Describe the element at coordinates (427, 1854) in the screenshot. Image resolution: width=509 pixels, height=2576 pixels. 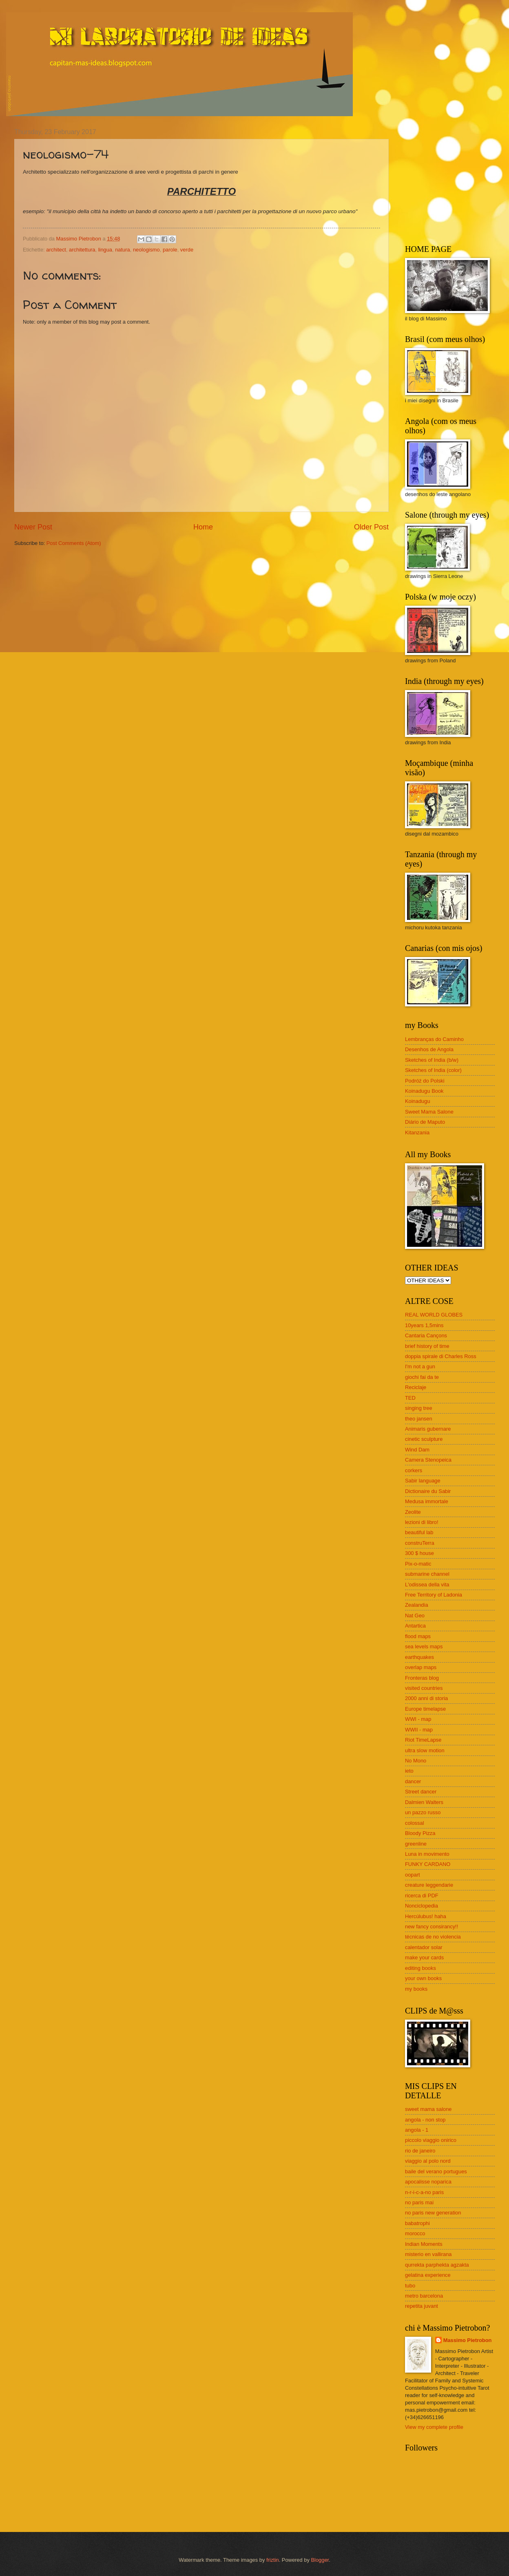
I see `Luna in movimento` at that location.